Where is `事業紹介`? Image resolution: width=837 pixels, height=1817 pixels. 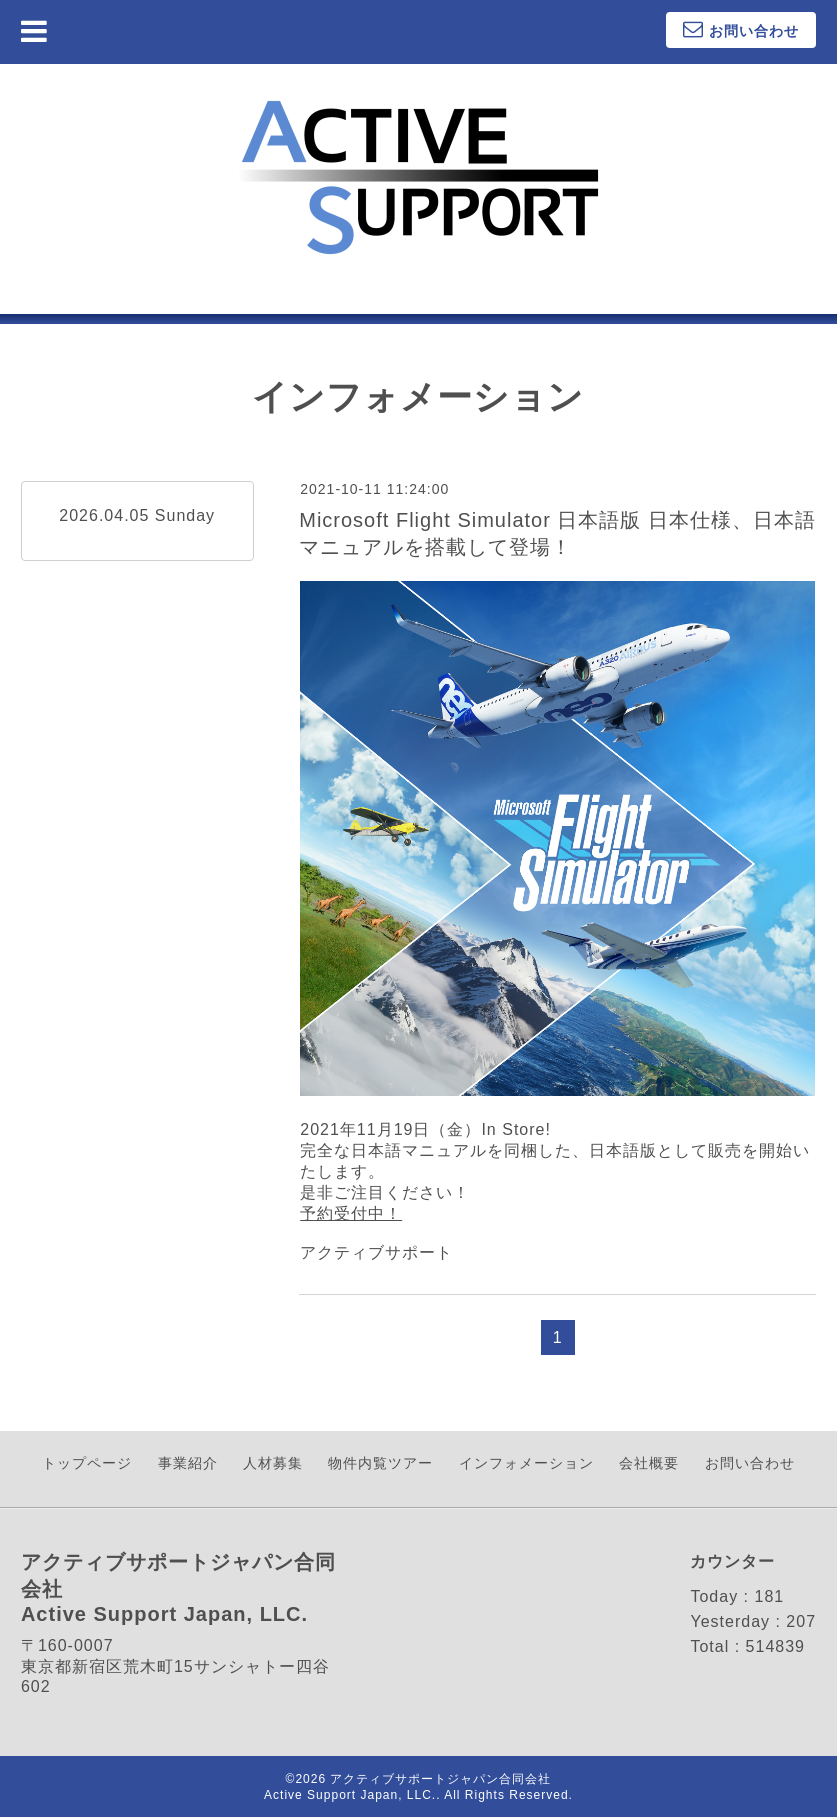 事業紹介 is located at coordinates (188, 1463).